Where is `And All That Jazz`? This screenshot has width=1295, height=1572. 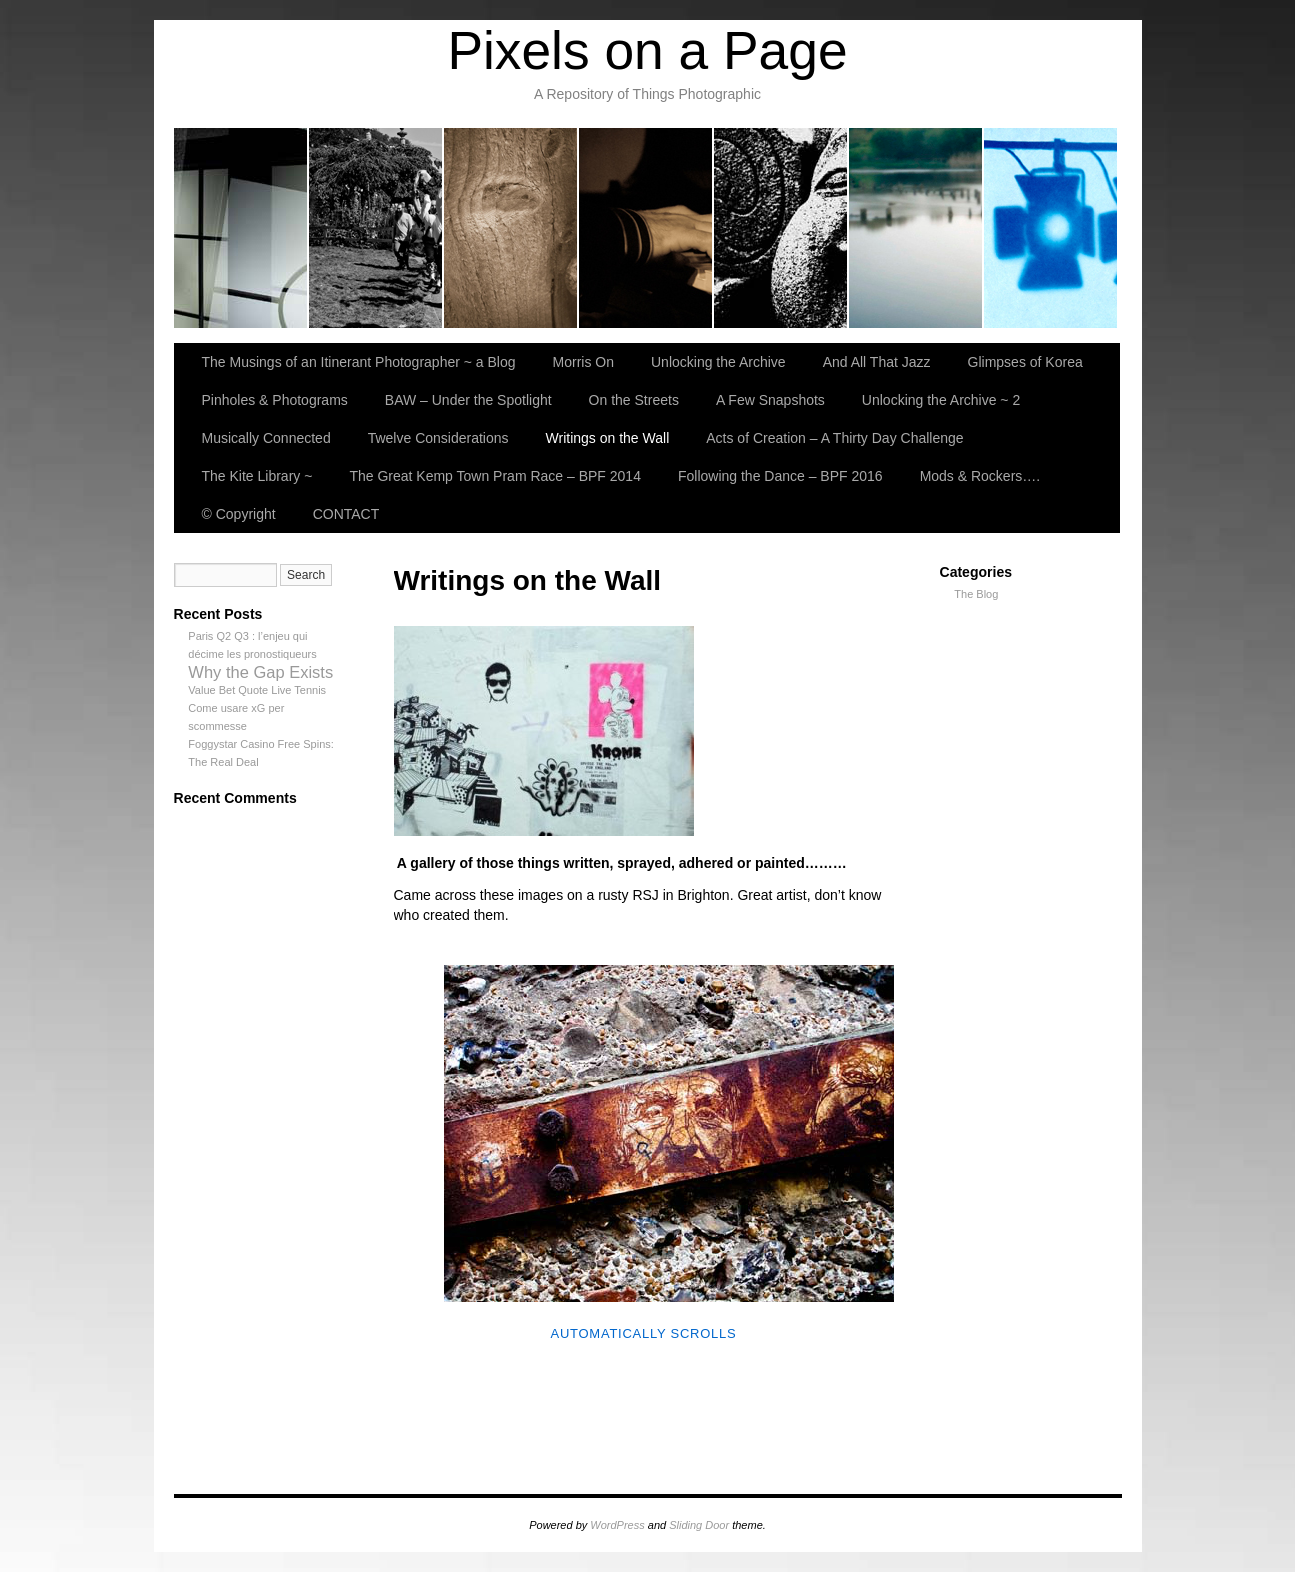
And All That Jazz is located at coordinates (646, 228).